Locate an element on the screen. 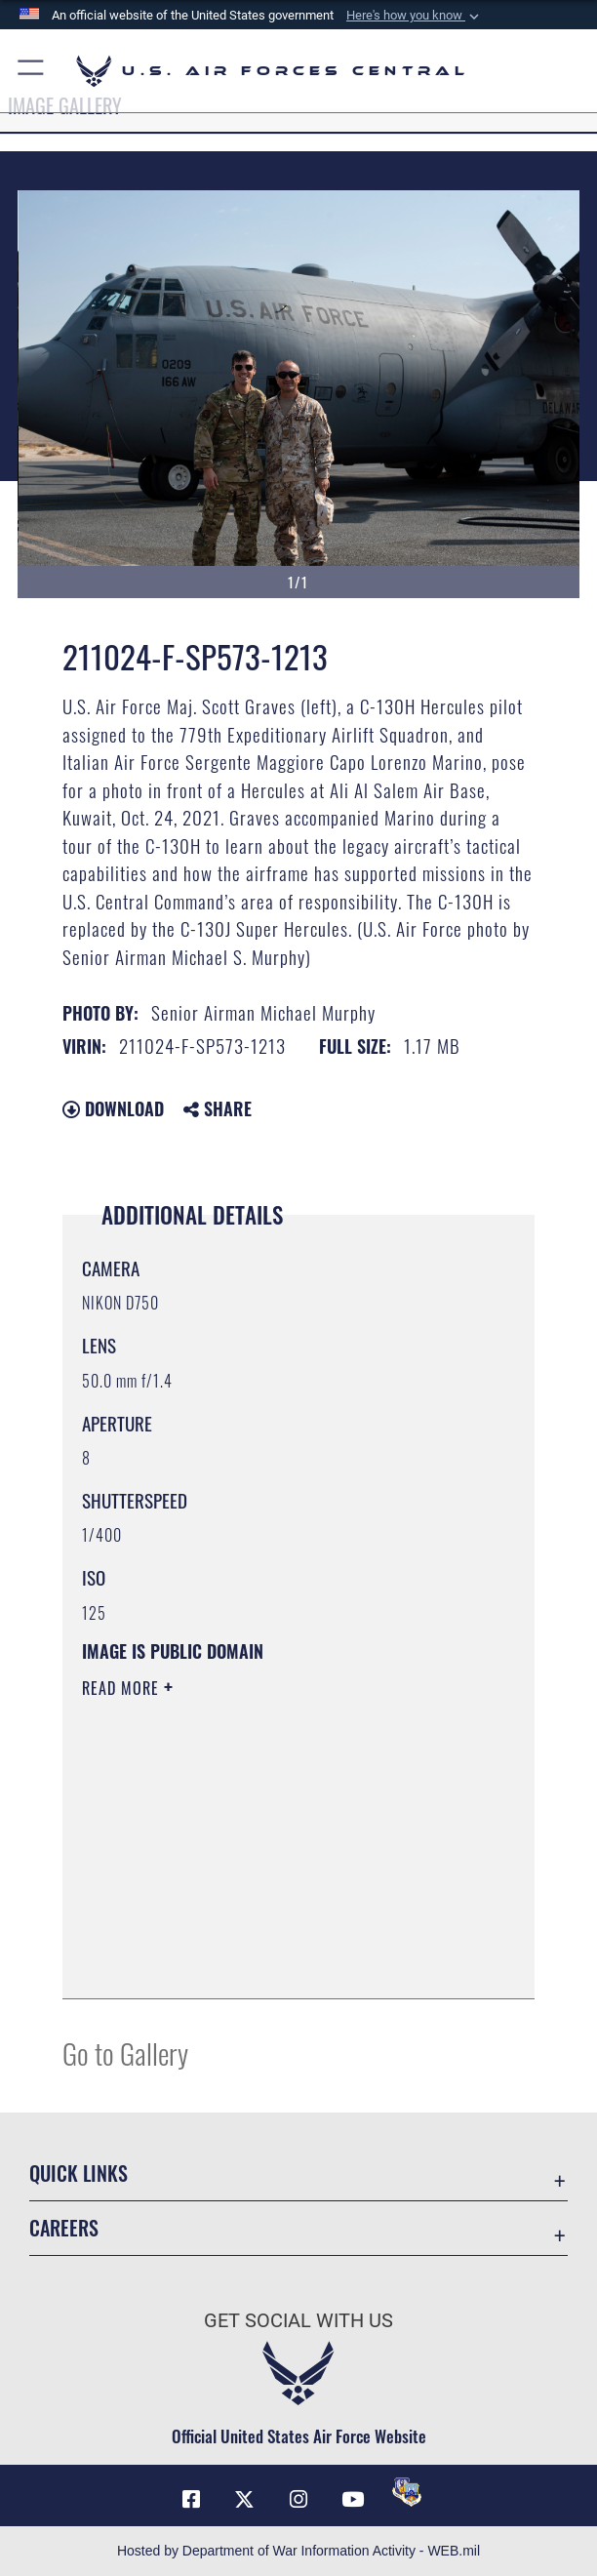 The width and height of the screenshot is (597, 2576). Get Social with Us is located at coordinates (298, 2320).